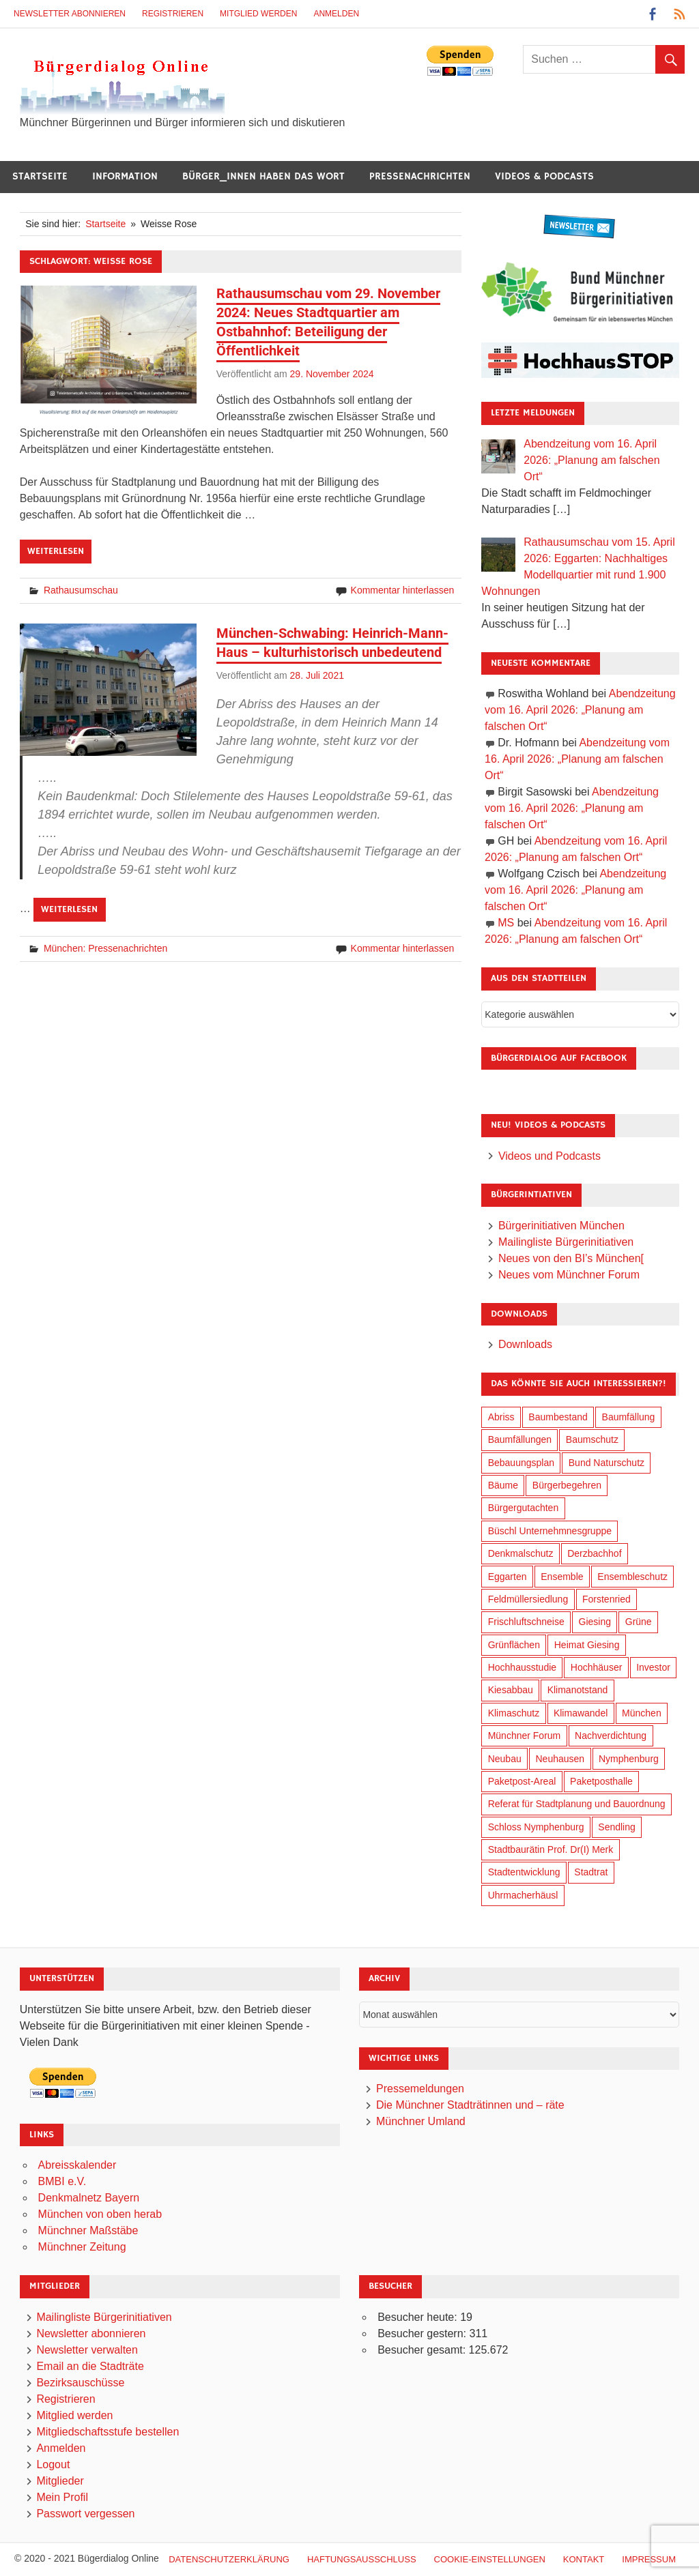  I want to click on Baumschutz [Baumschutz (105 Einträge)], so click(592, 1439).